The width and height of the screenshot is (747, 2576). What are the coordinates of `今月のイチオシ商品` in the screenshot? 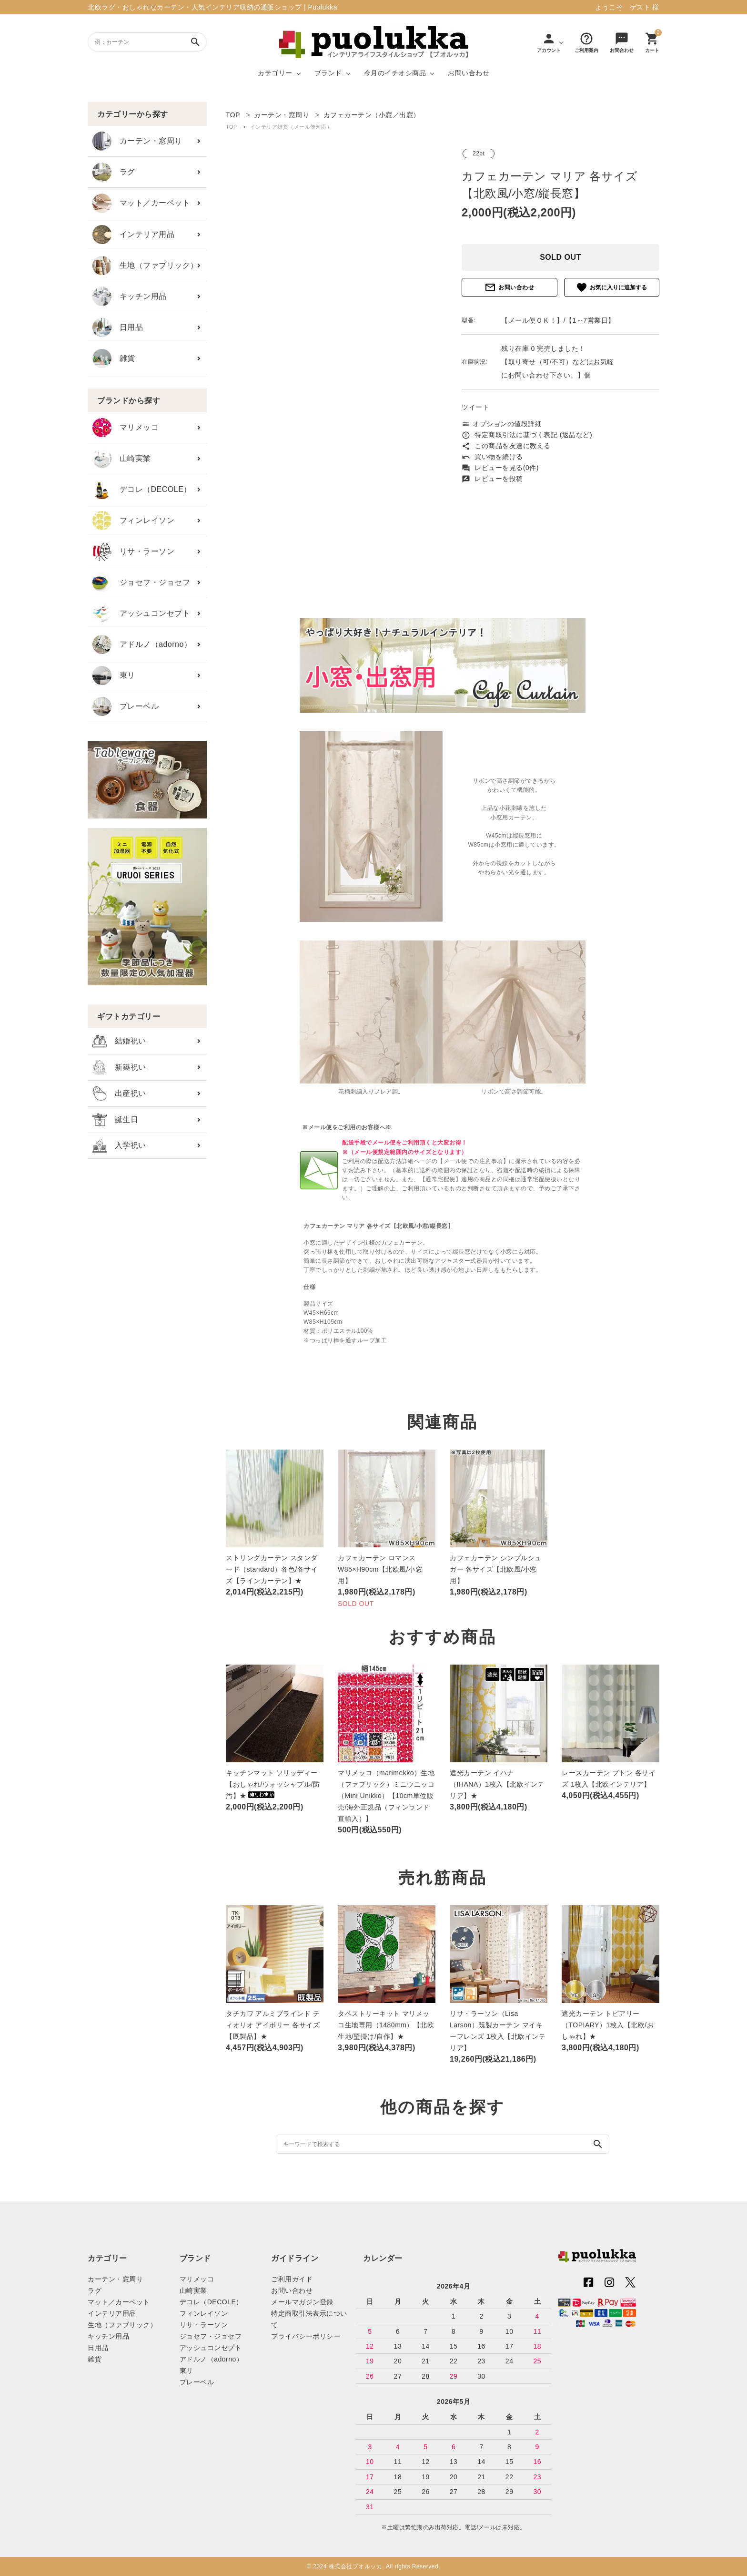 It's located at (395, 73).